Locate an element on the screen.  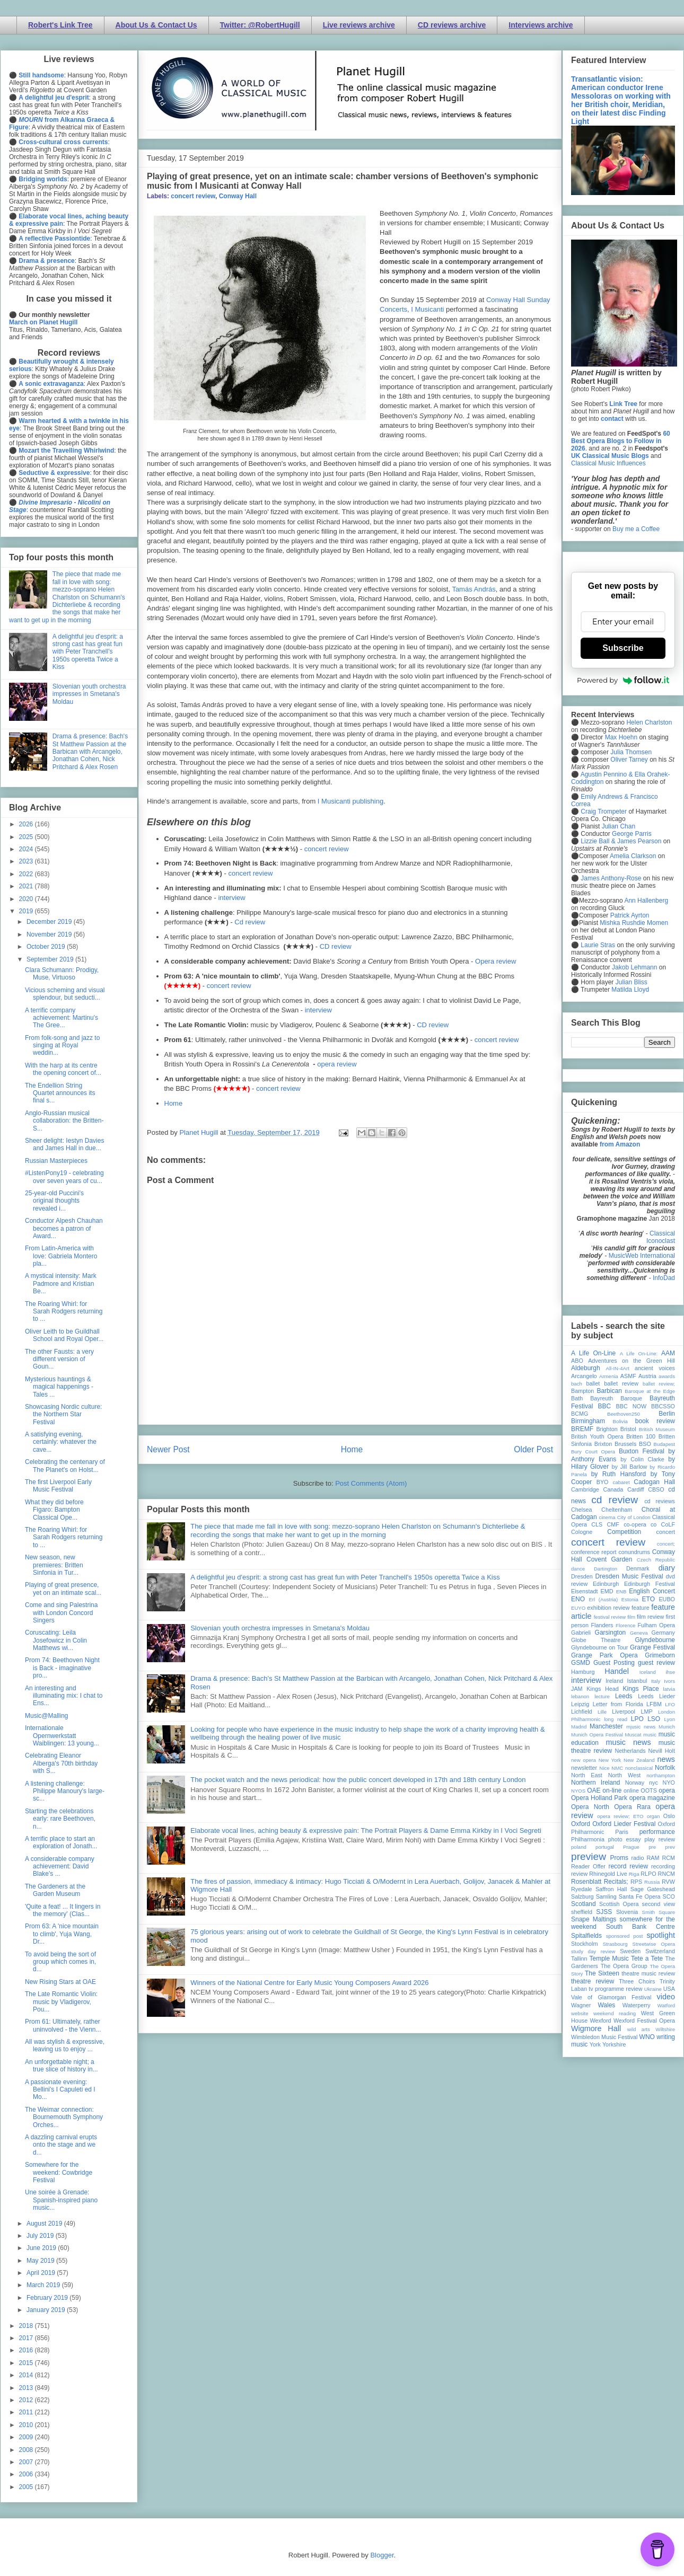
New Rising Stars at OAE is located at coordinates (60, 1982).